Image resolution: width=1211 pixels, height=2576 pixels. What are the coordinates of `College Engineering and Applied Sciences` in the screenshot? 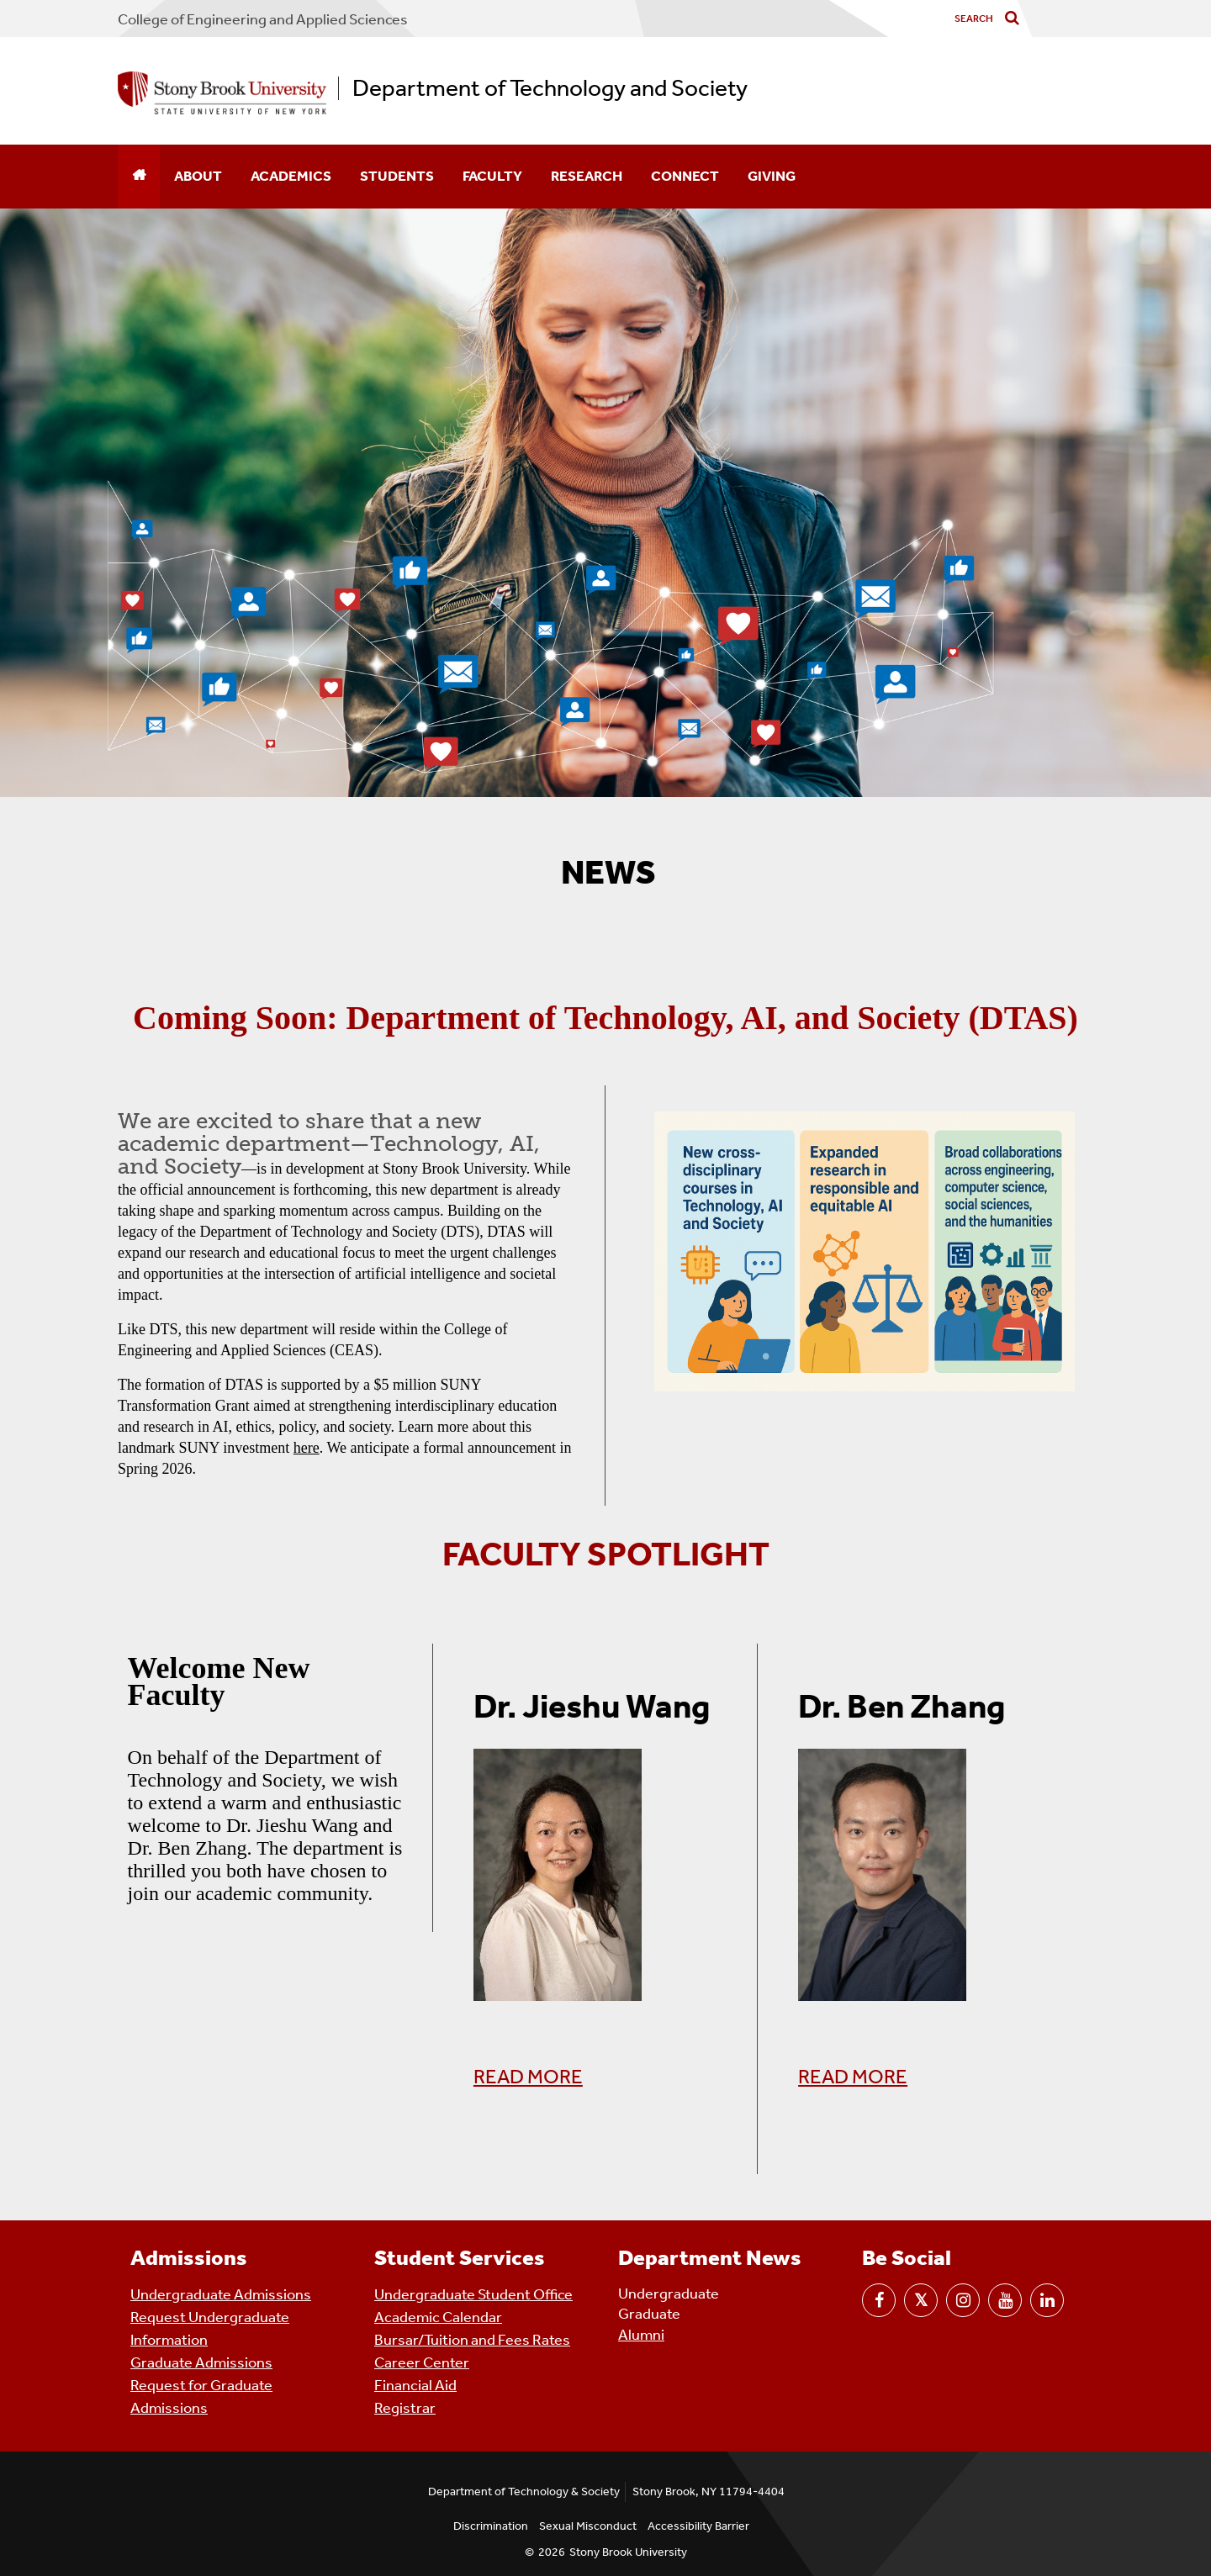 It's located at (263, 19).